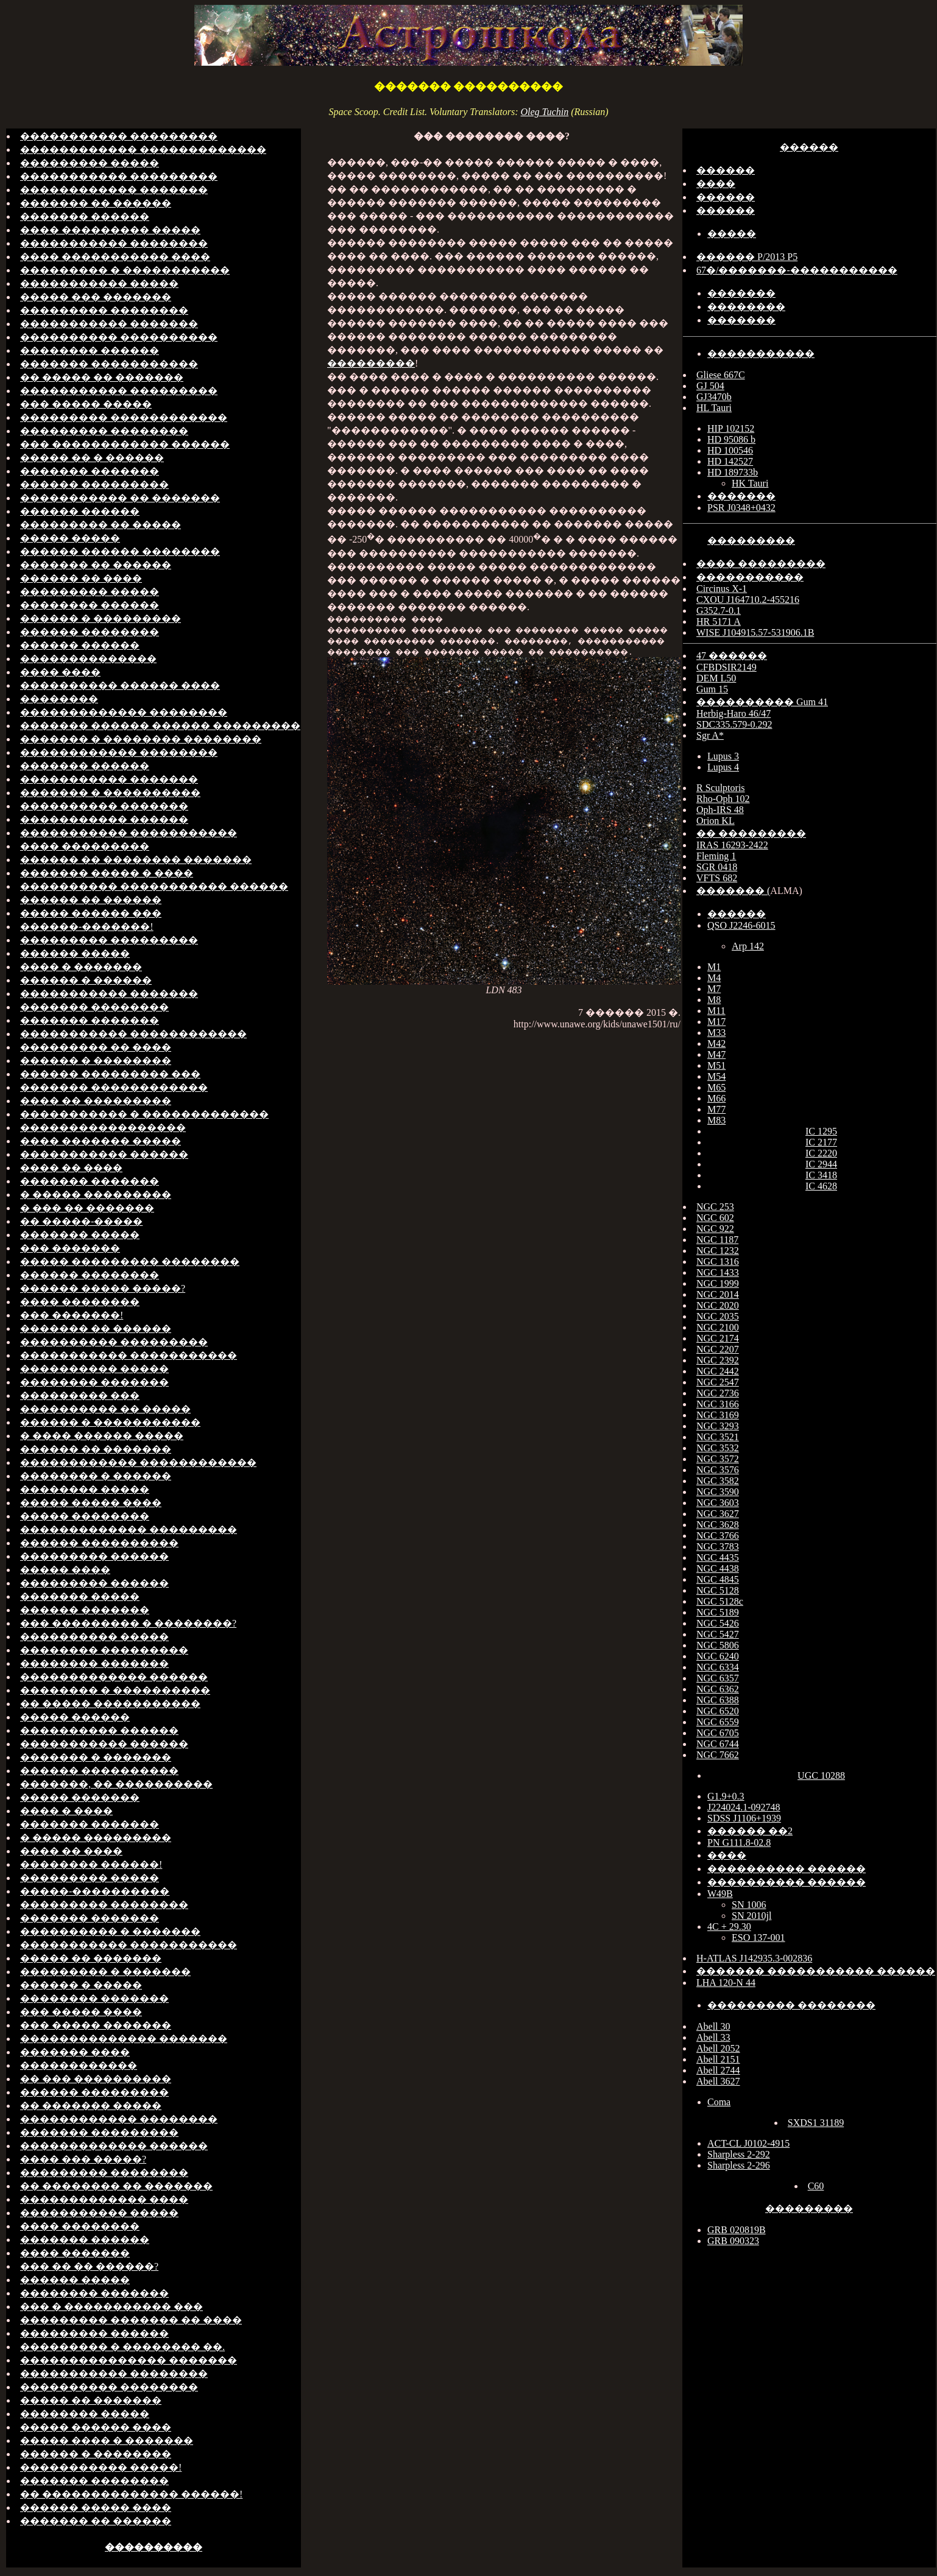  Describe the element at coordinates (821, 1164) in the screenshot. I see `IC 2944` at that location.